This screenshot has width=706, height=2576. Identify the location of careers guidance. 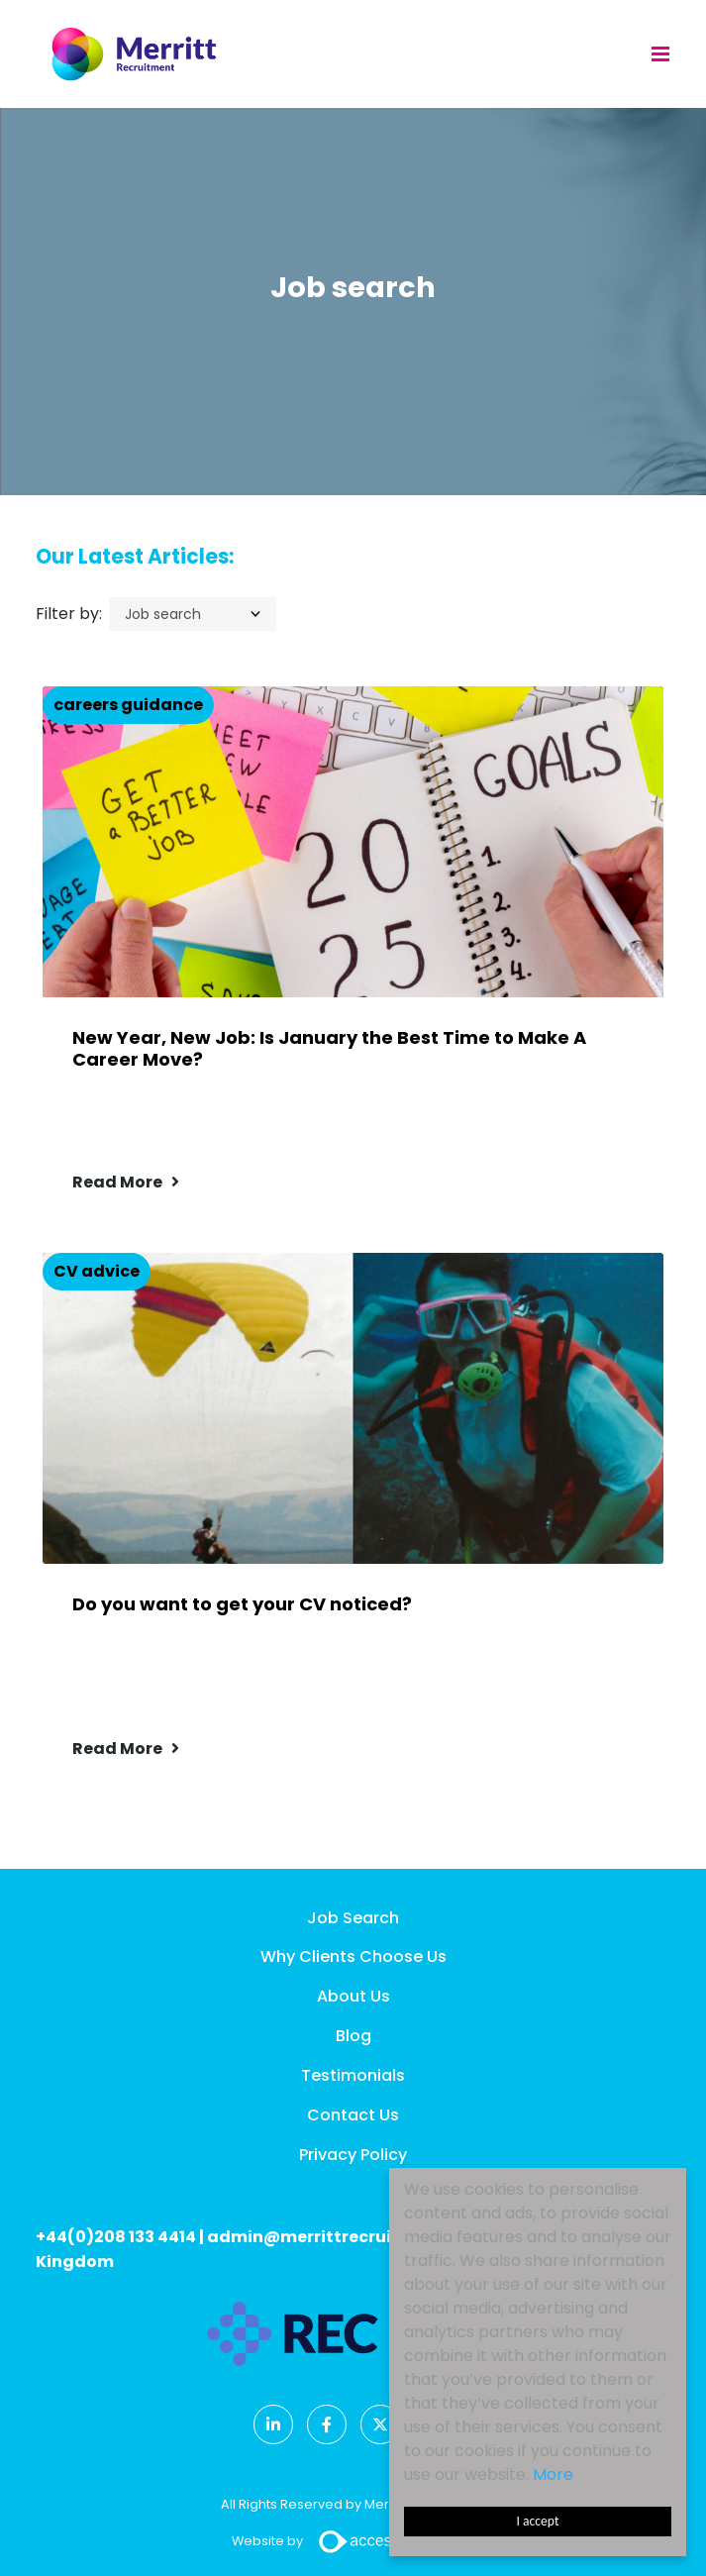
(128, 704).